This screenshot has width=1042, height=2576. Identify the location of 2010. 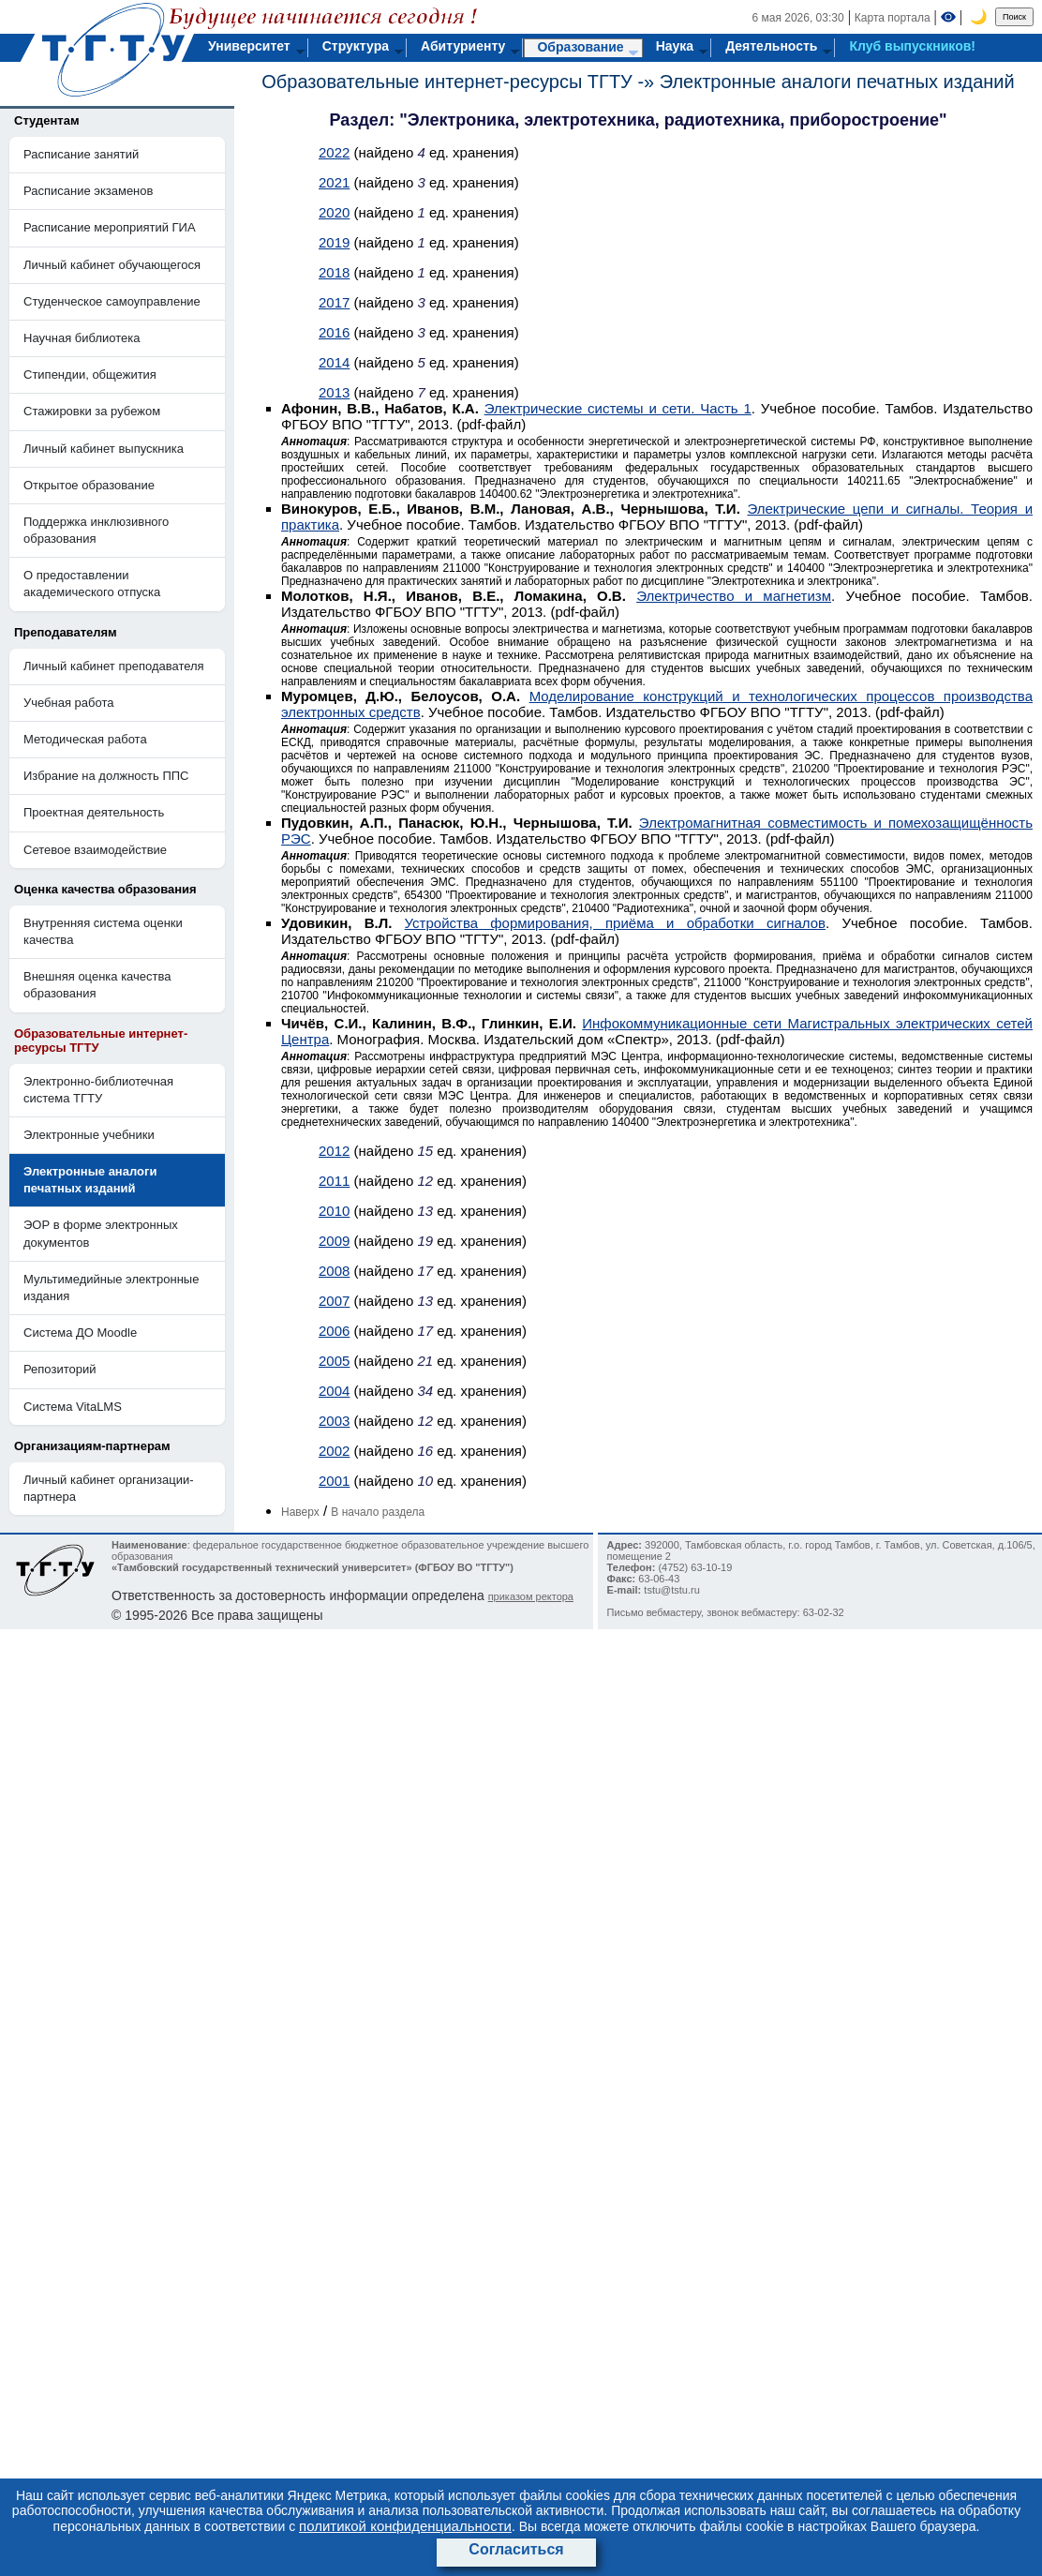
(334, 1211).